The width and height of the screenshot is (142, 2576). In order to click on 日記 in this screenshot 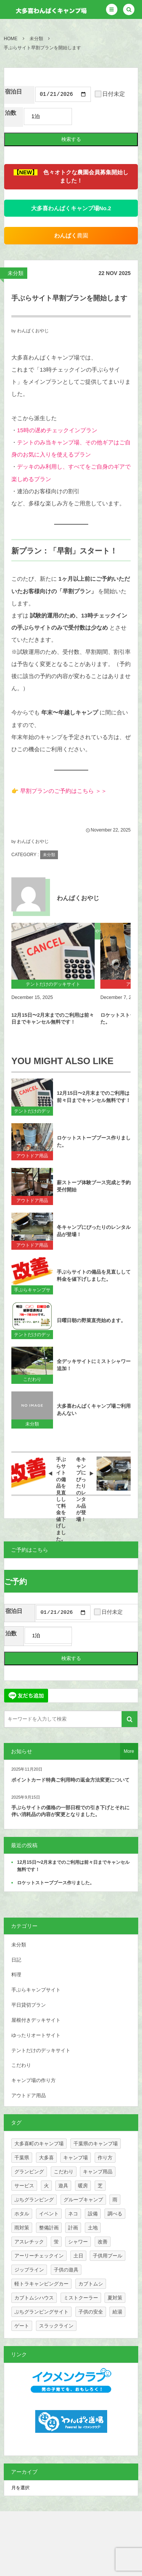, I will do `click(16, 1962)`.